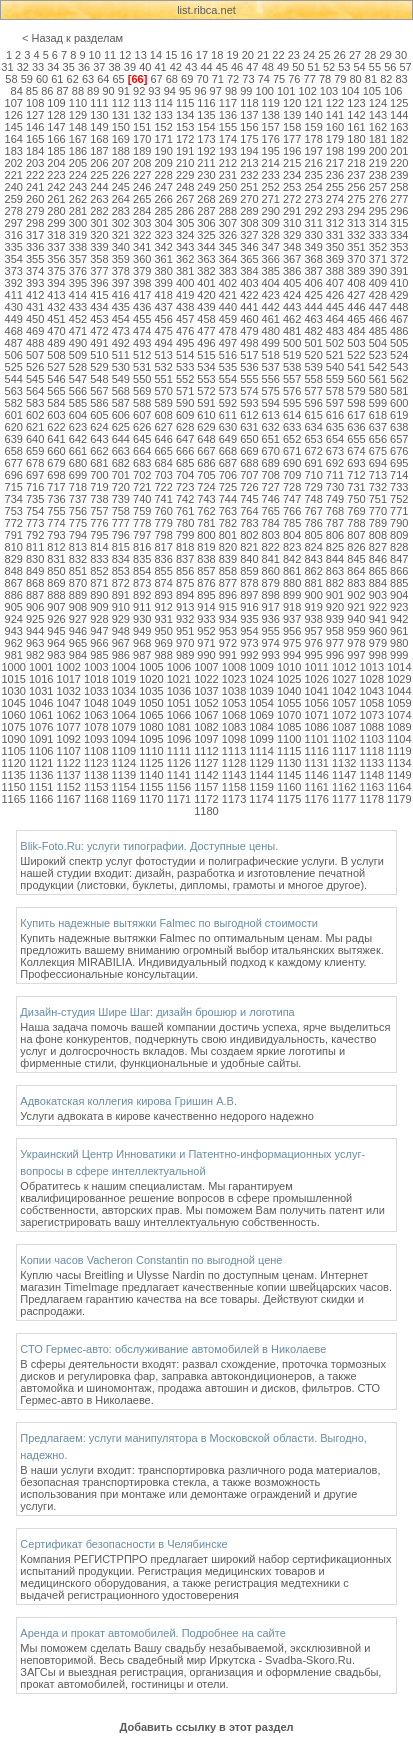  What do you see at coordinates (163, 547) in the screenshot?
I see `817` at bounding box center [163, 547].